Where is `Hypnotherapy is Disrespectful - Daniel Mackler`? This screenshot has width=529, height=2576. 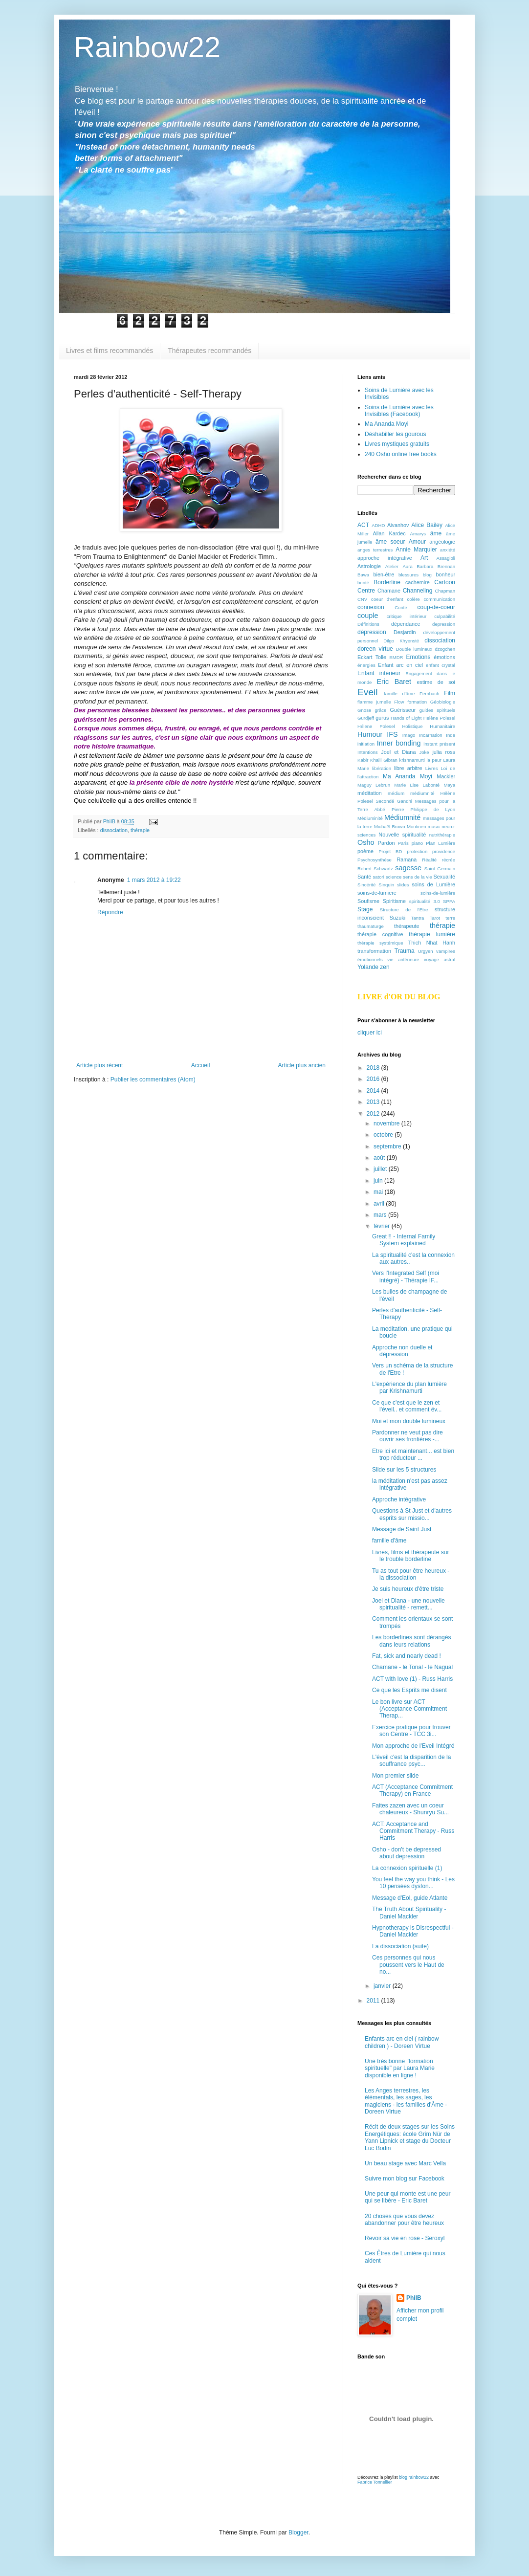 Hypnotherapy is Disrespectful - Daniel Mackler is located at coordinates (413, 1931).